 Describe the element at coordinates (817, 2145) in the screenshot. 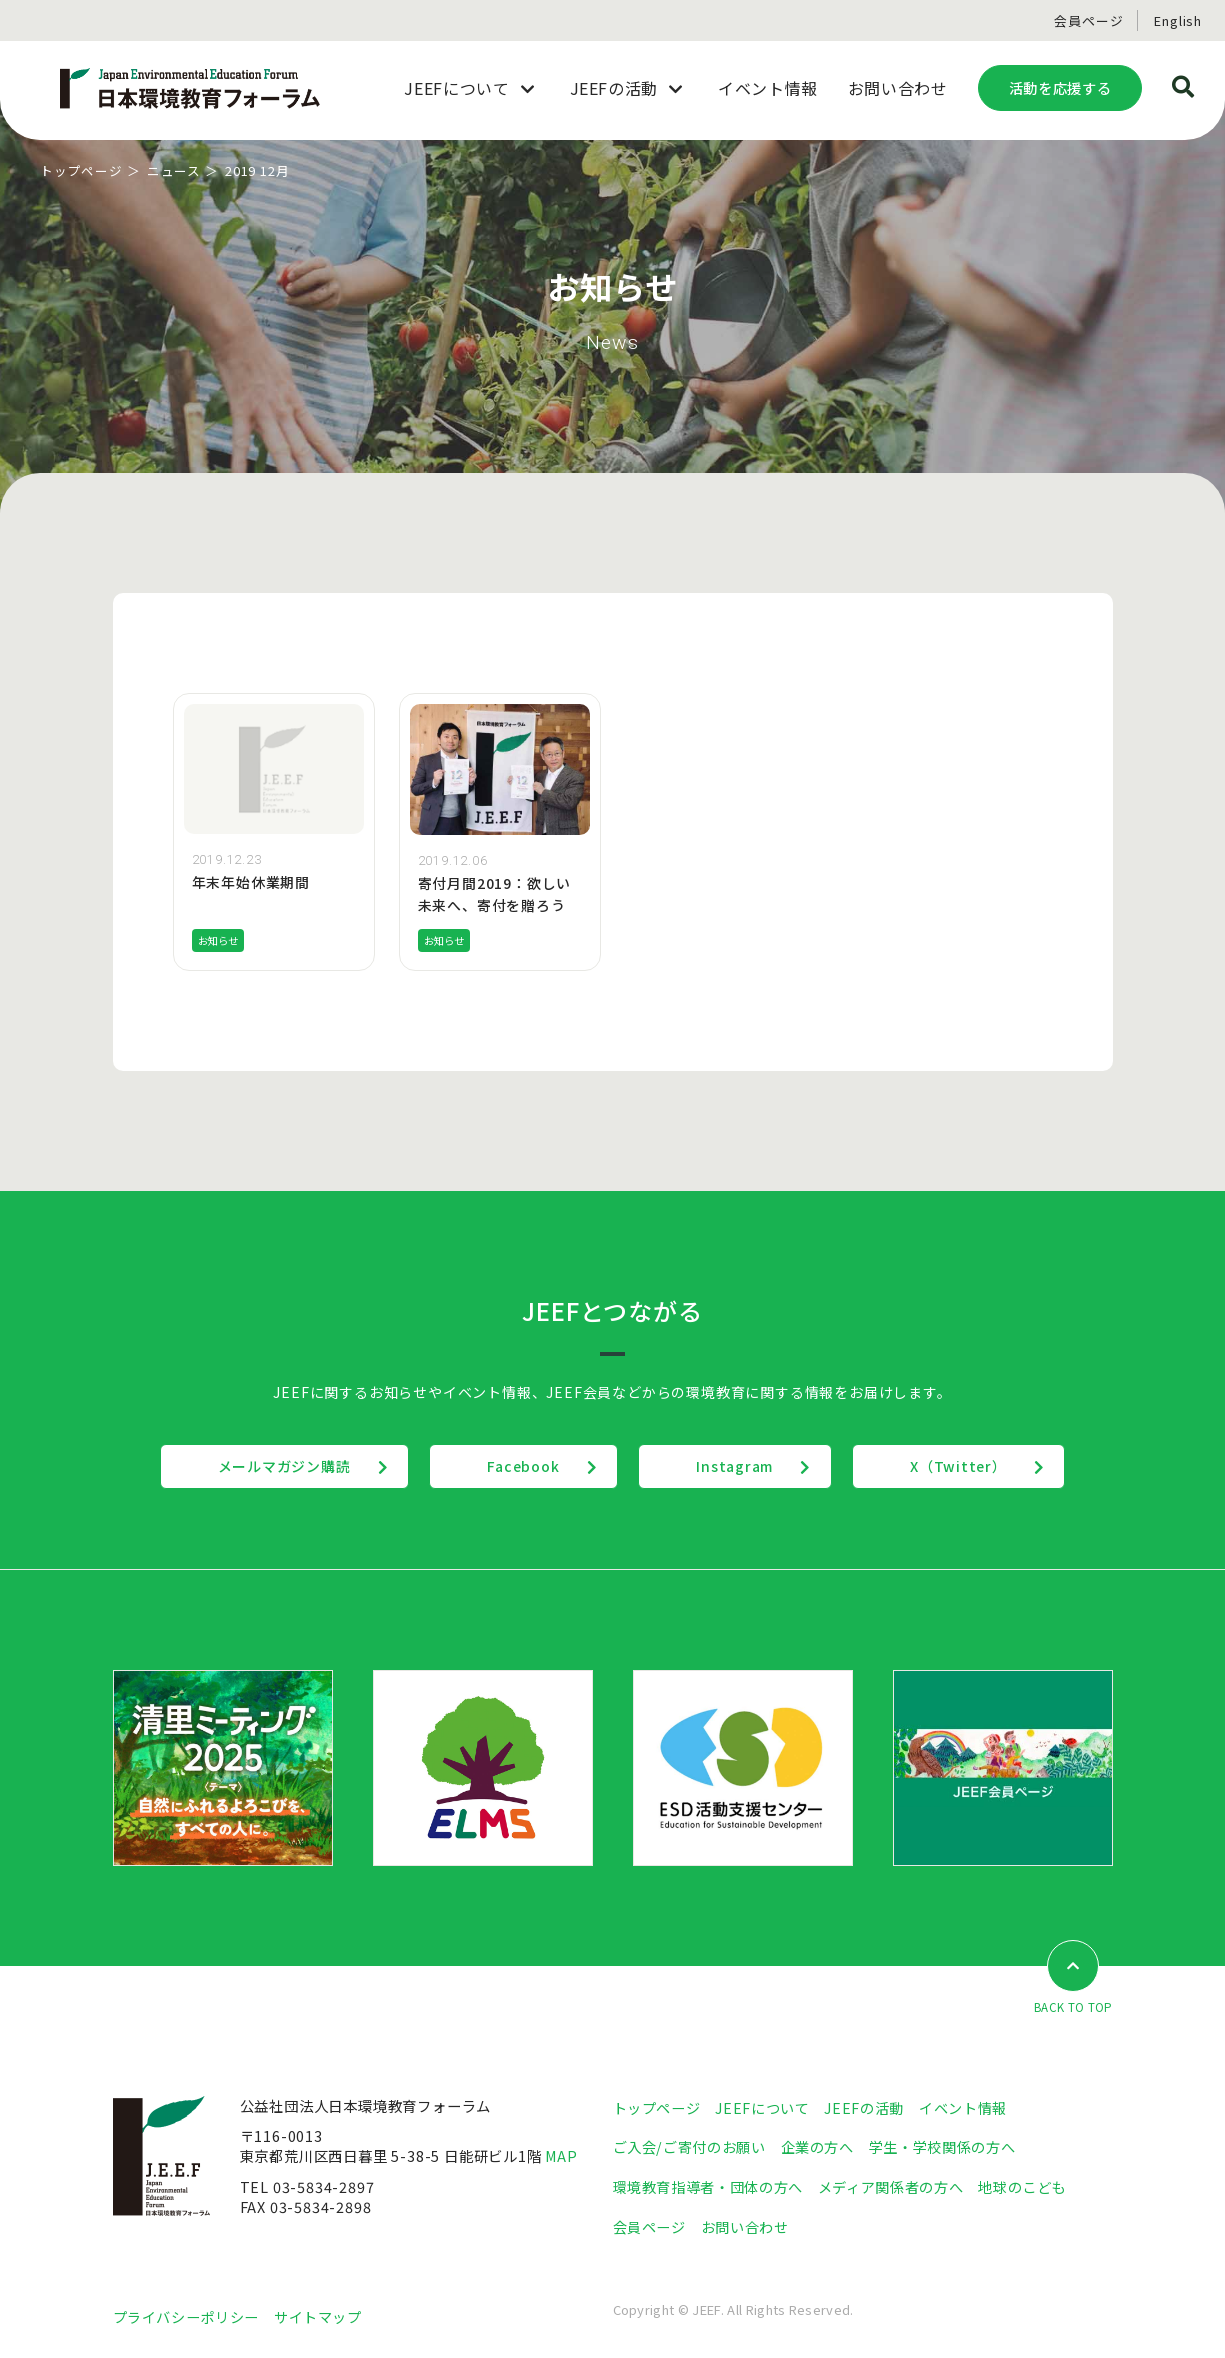

I see `企業の方へ` at that location.